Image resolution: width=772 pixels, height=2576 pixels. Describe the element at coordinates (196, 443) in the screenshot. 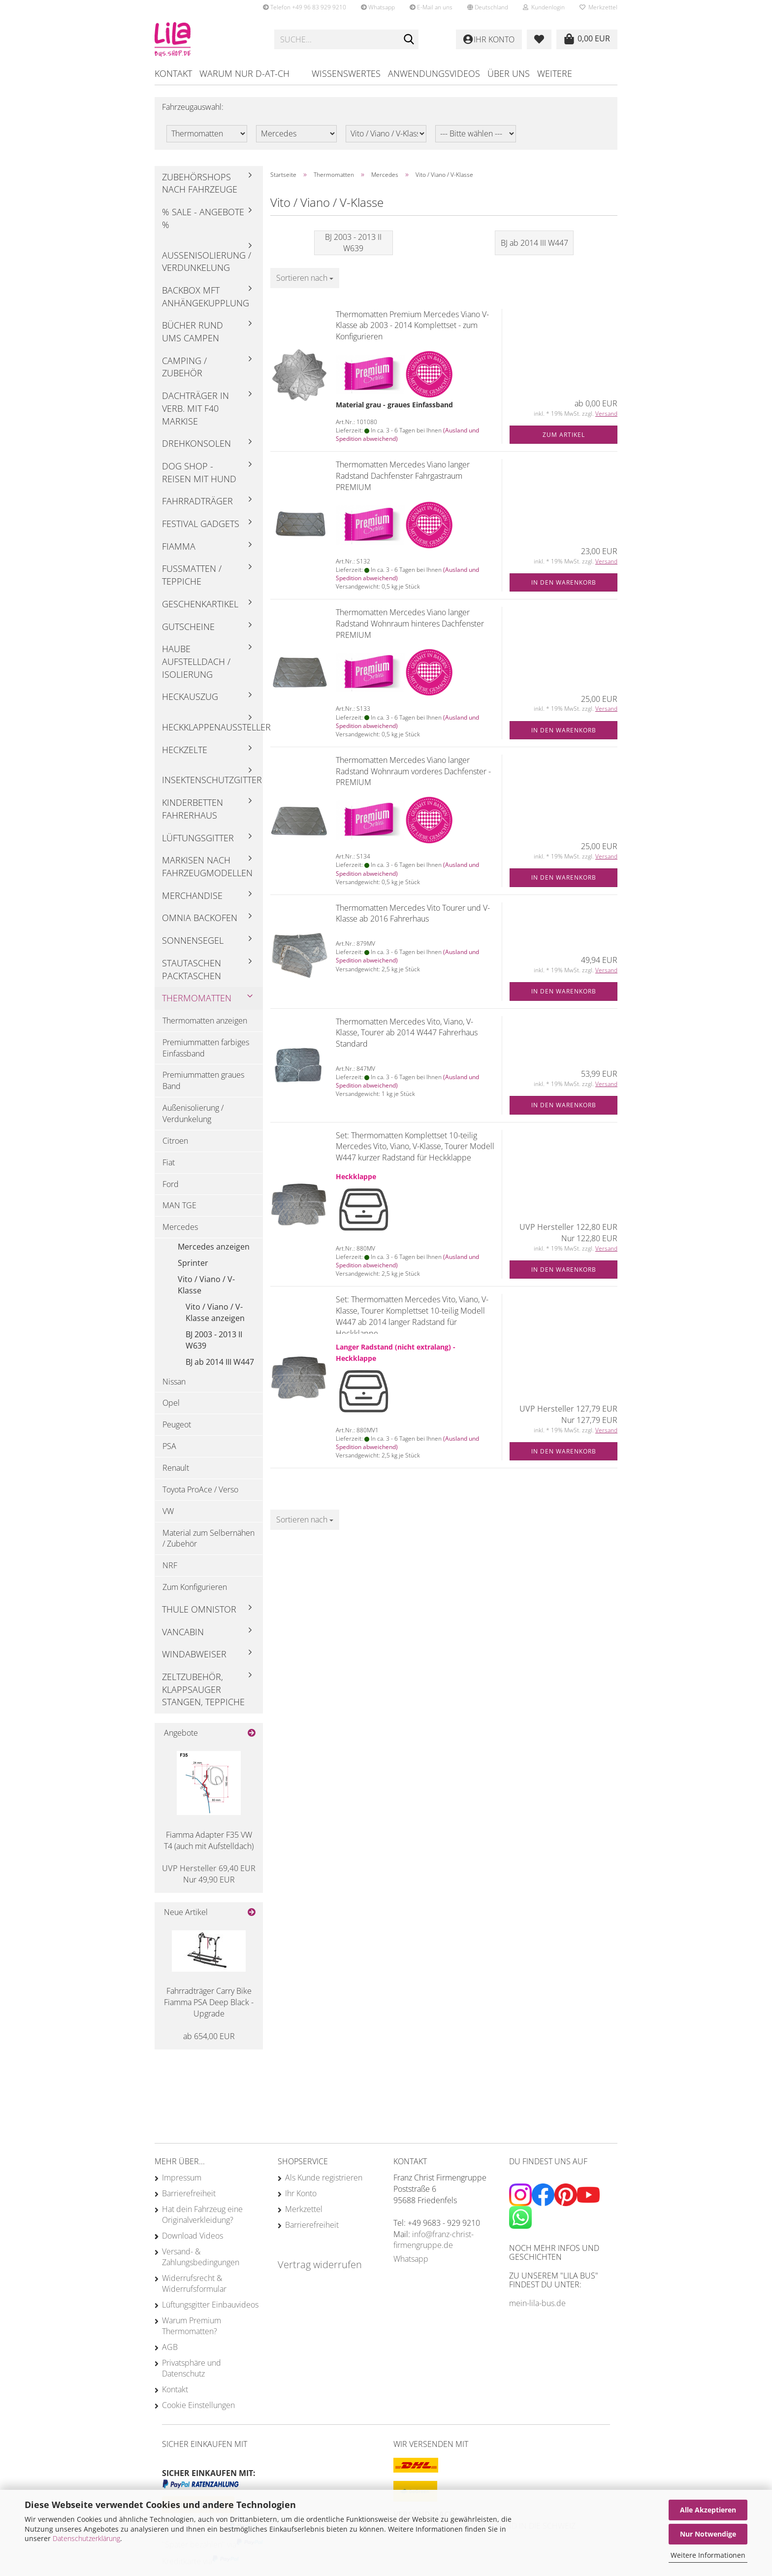

I see `Drehkonsolen` at that location.